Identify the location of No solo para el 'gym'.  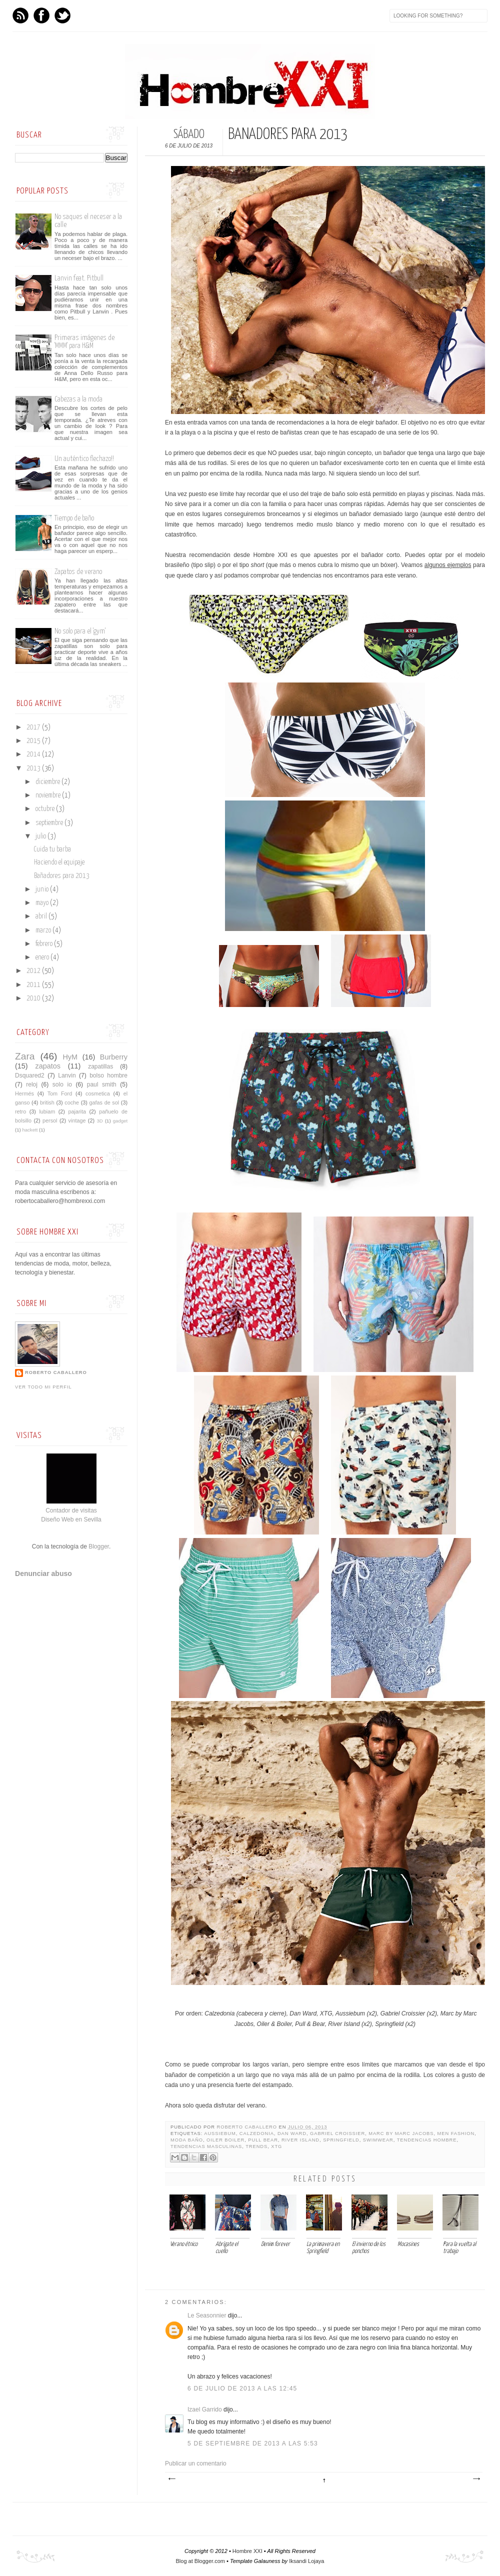
(80, 631).